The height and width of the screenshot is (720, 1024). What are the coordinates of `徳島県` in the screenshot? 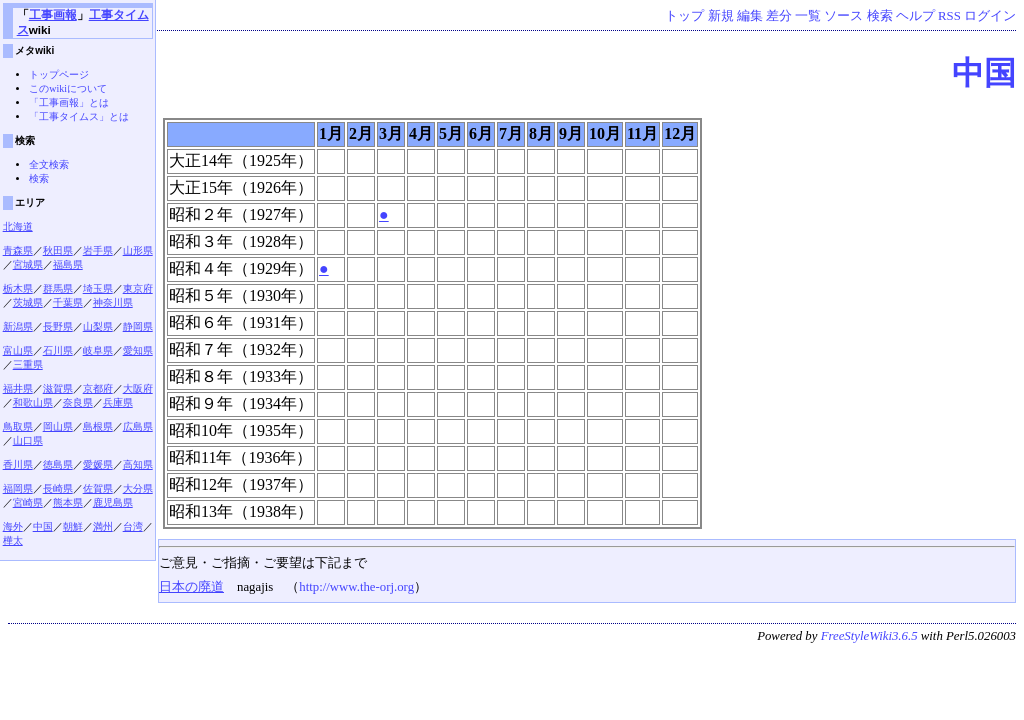 It's located at (58, 464).